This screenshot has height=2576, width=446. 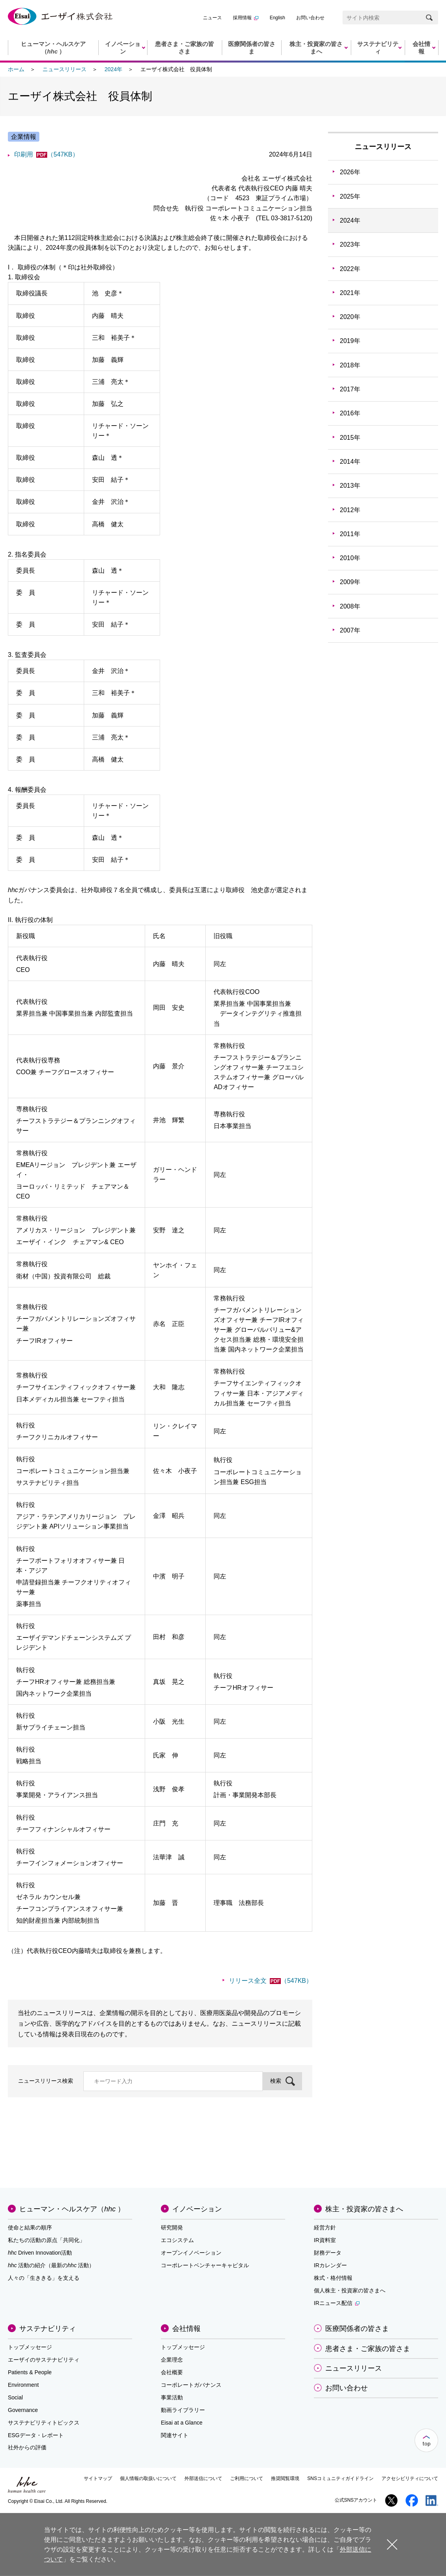 What do you see at coordinates (409, 2478) in the screenshot?
I see `アクセシビリティについて` at bounding box center [409, 2478].